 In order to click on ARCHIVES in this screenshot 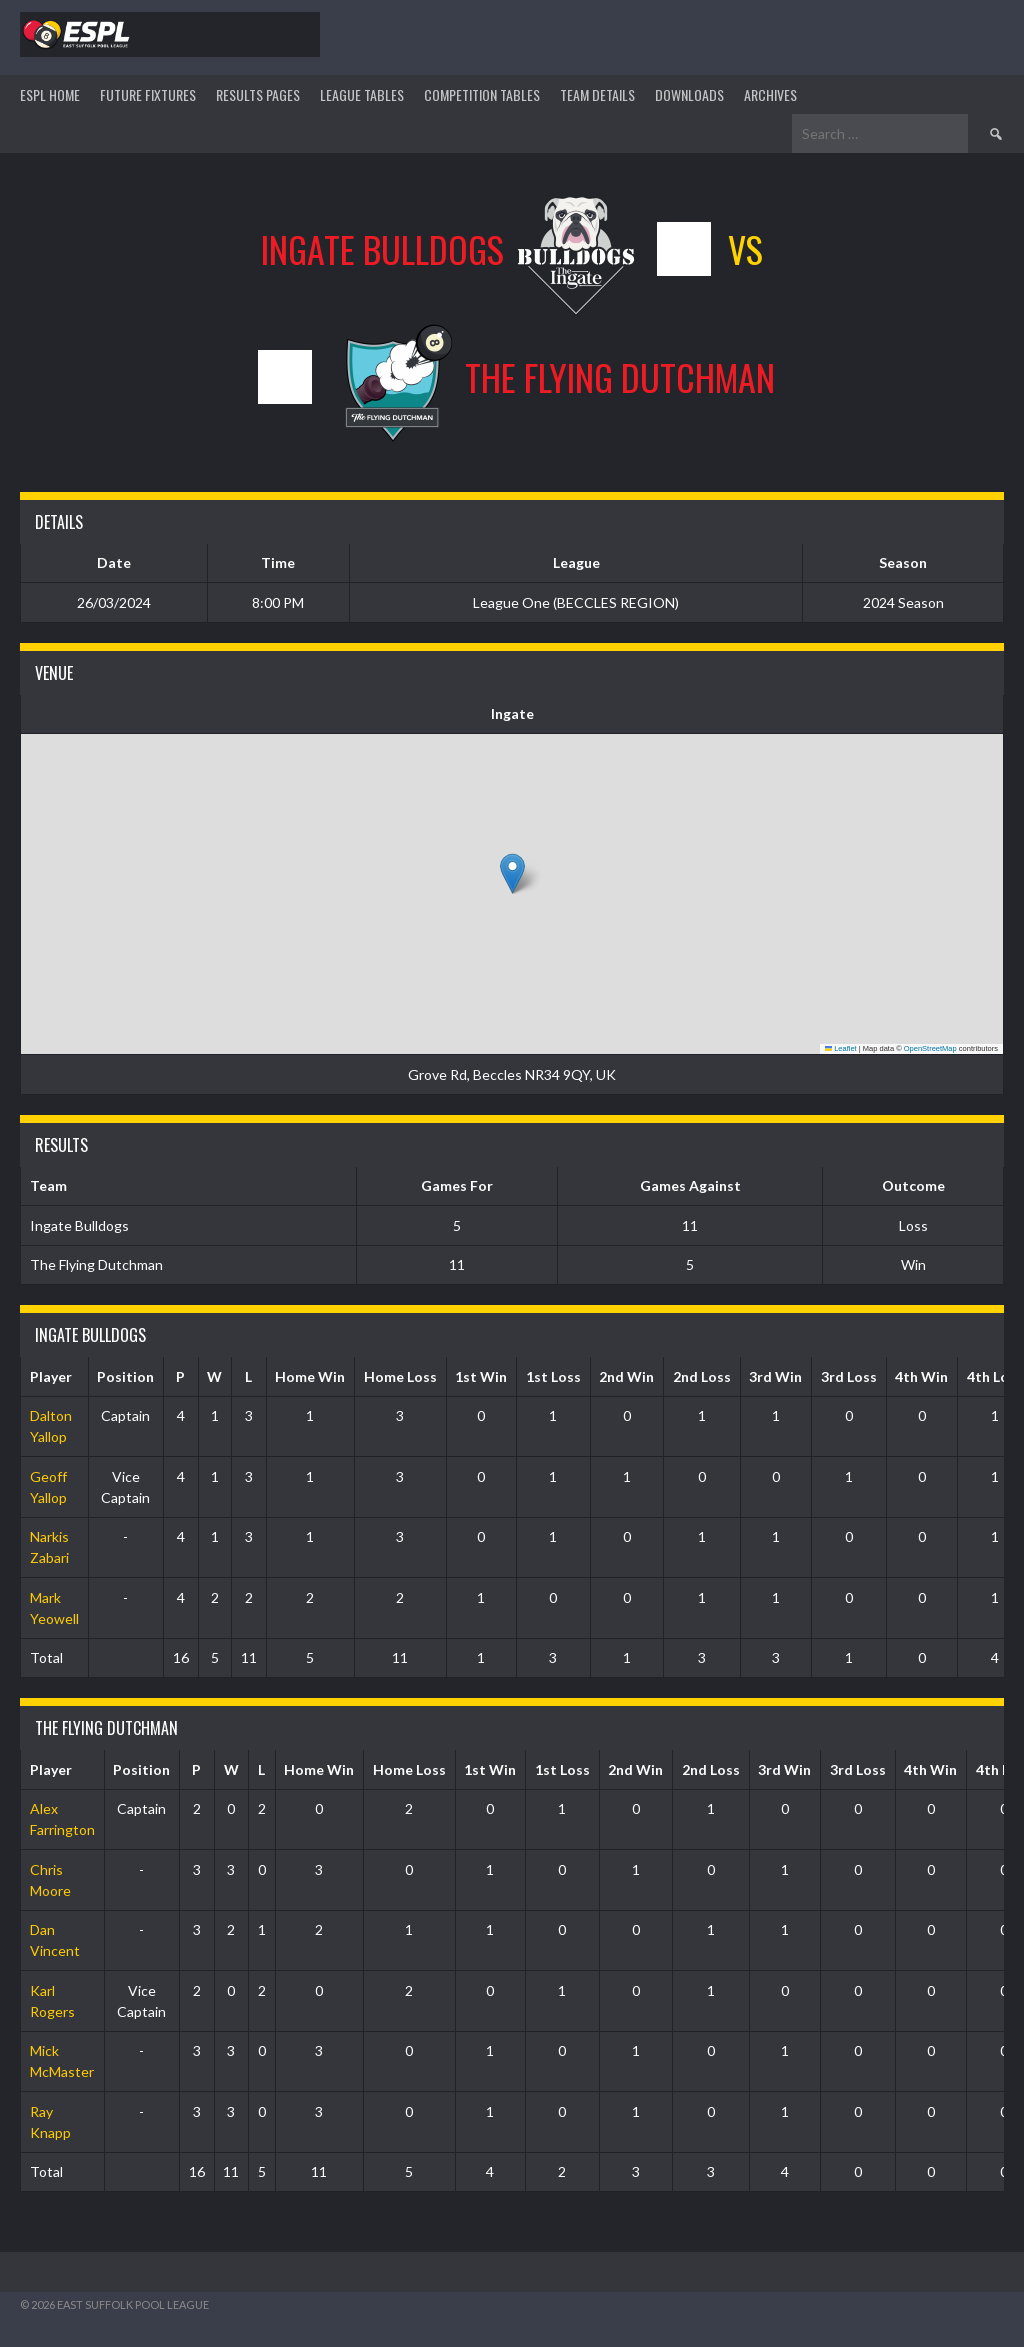, I will do `click(770, 94)`.